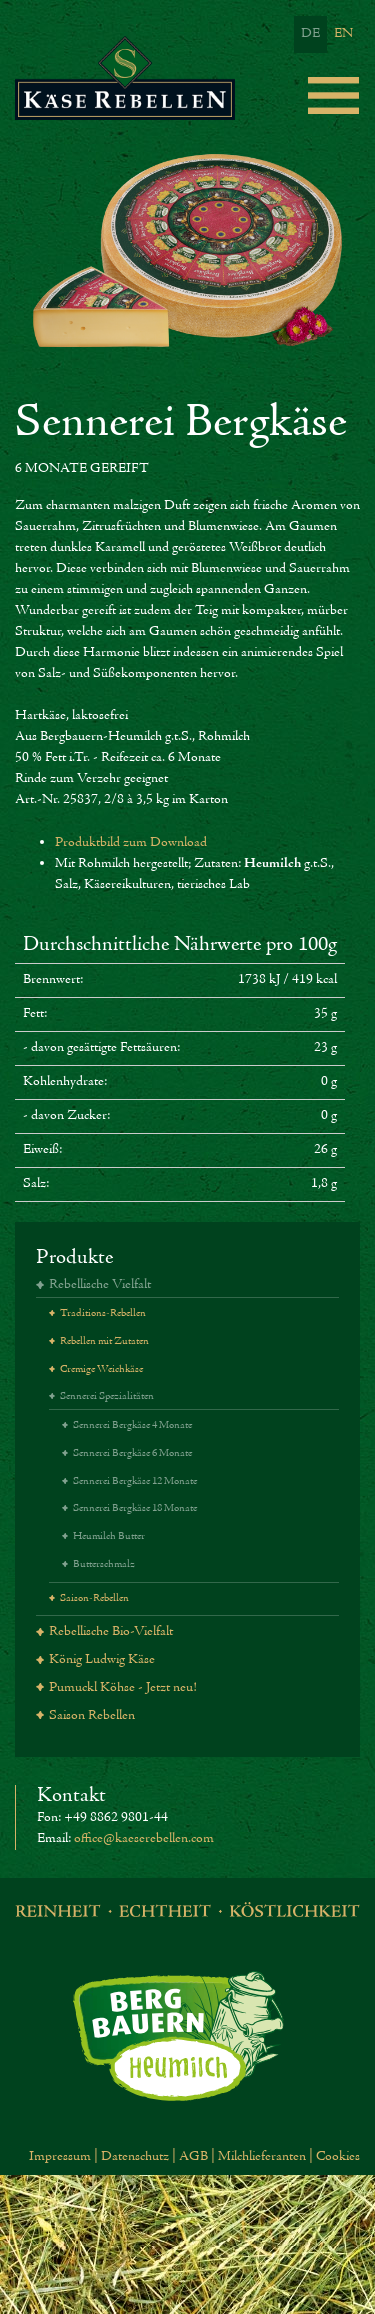 The image size is (375, 2314). I want to click on DE, so click(310, 34).